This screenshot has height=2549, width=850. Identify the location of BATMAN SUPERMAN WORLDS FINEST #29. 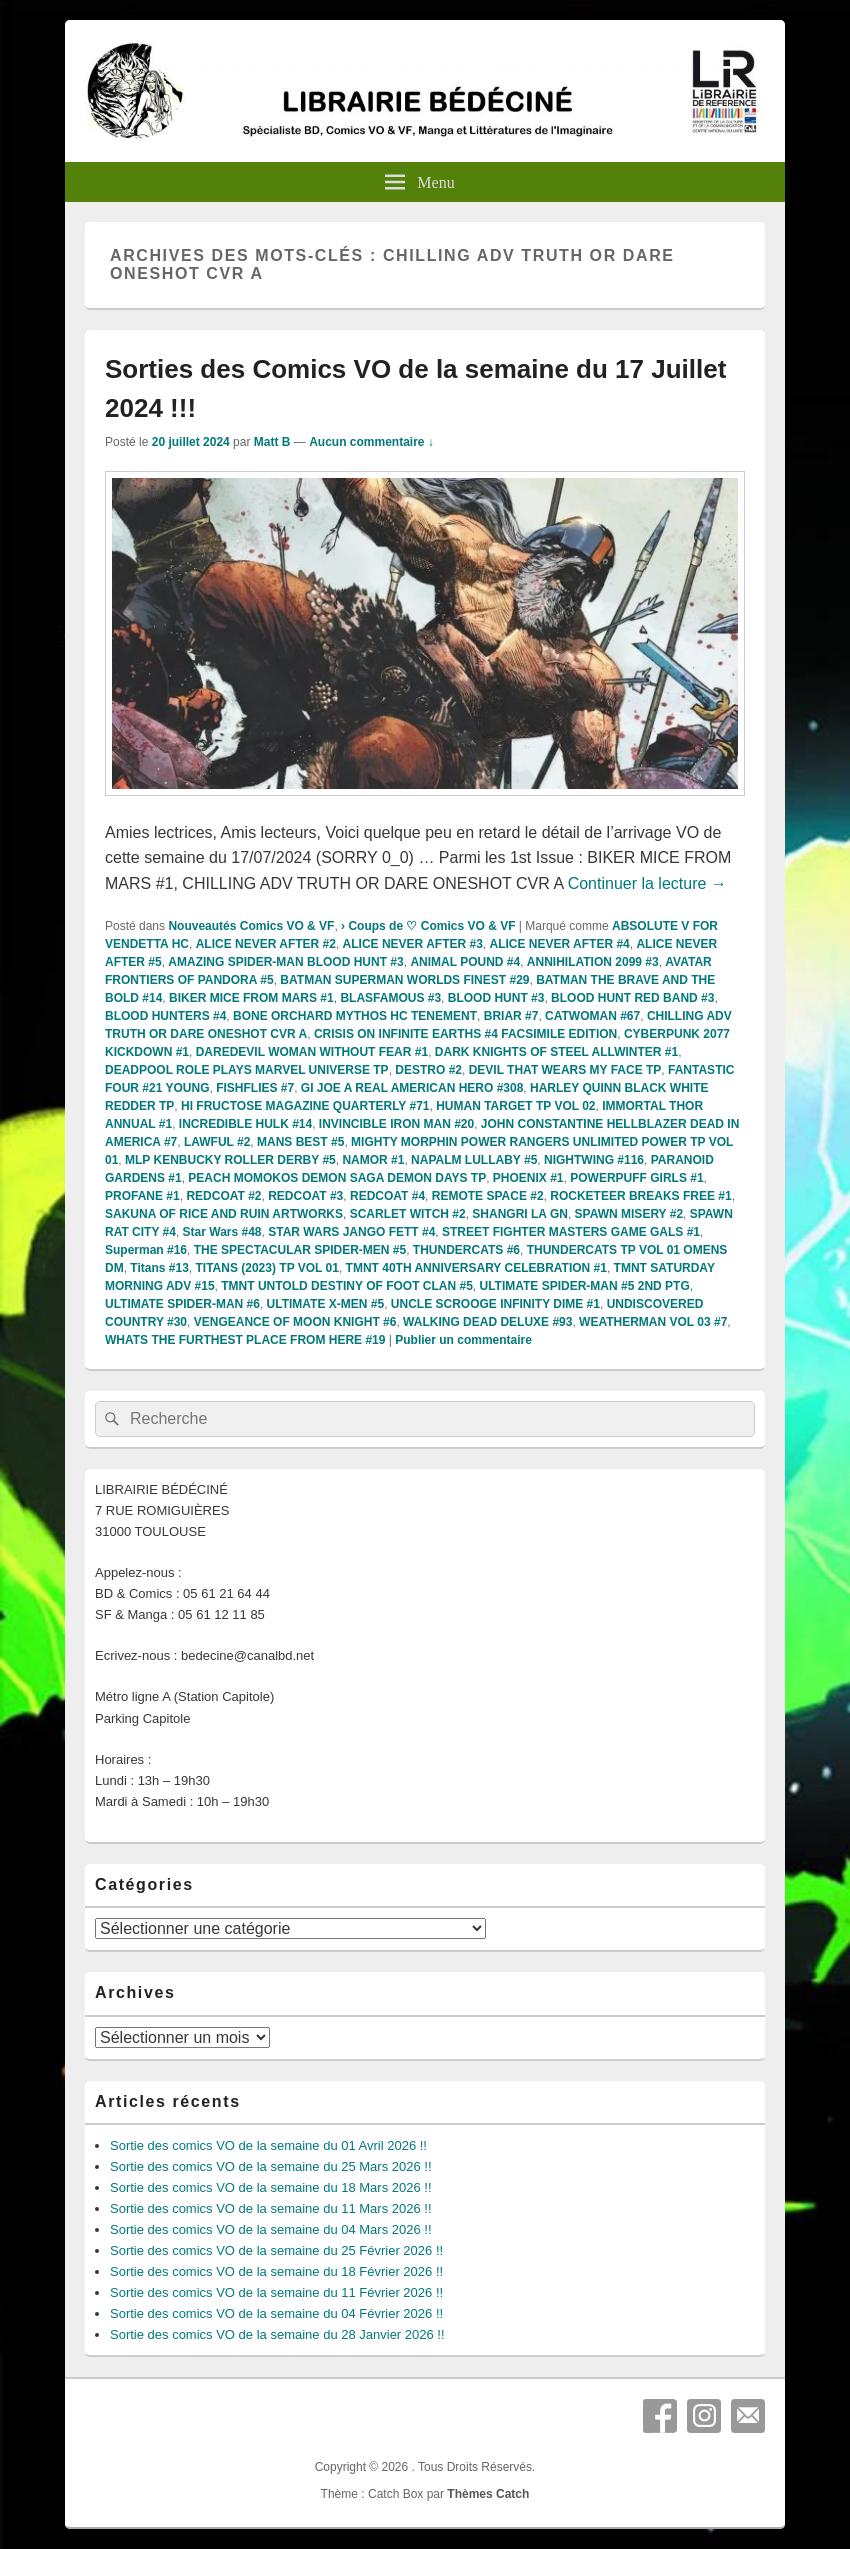
(404, 980).